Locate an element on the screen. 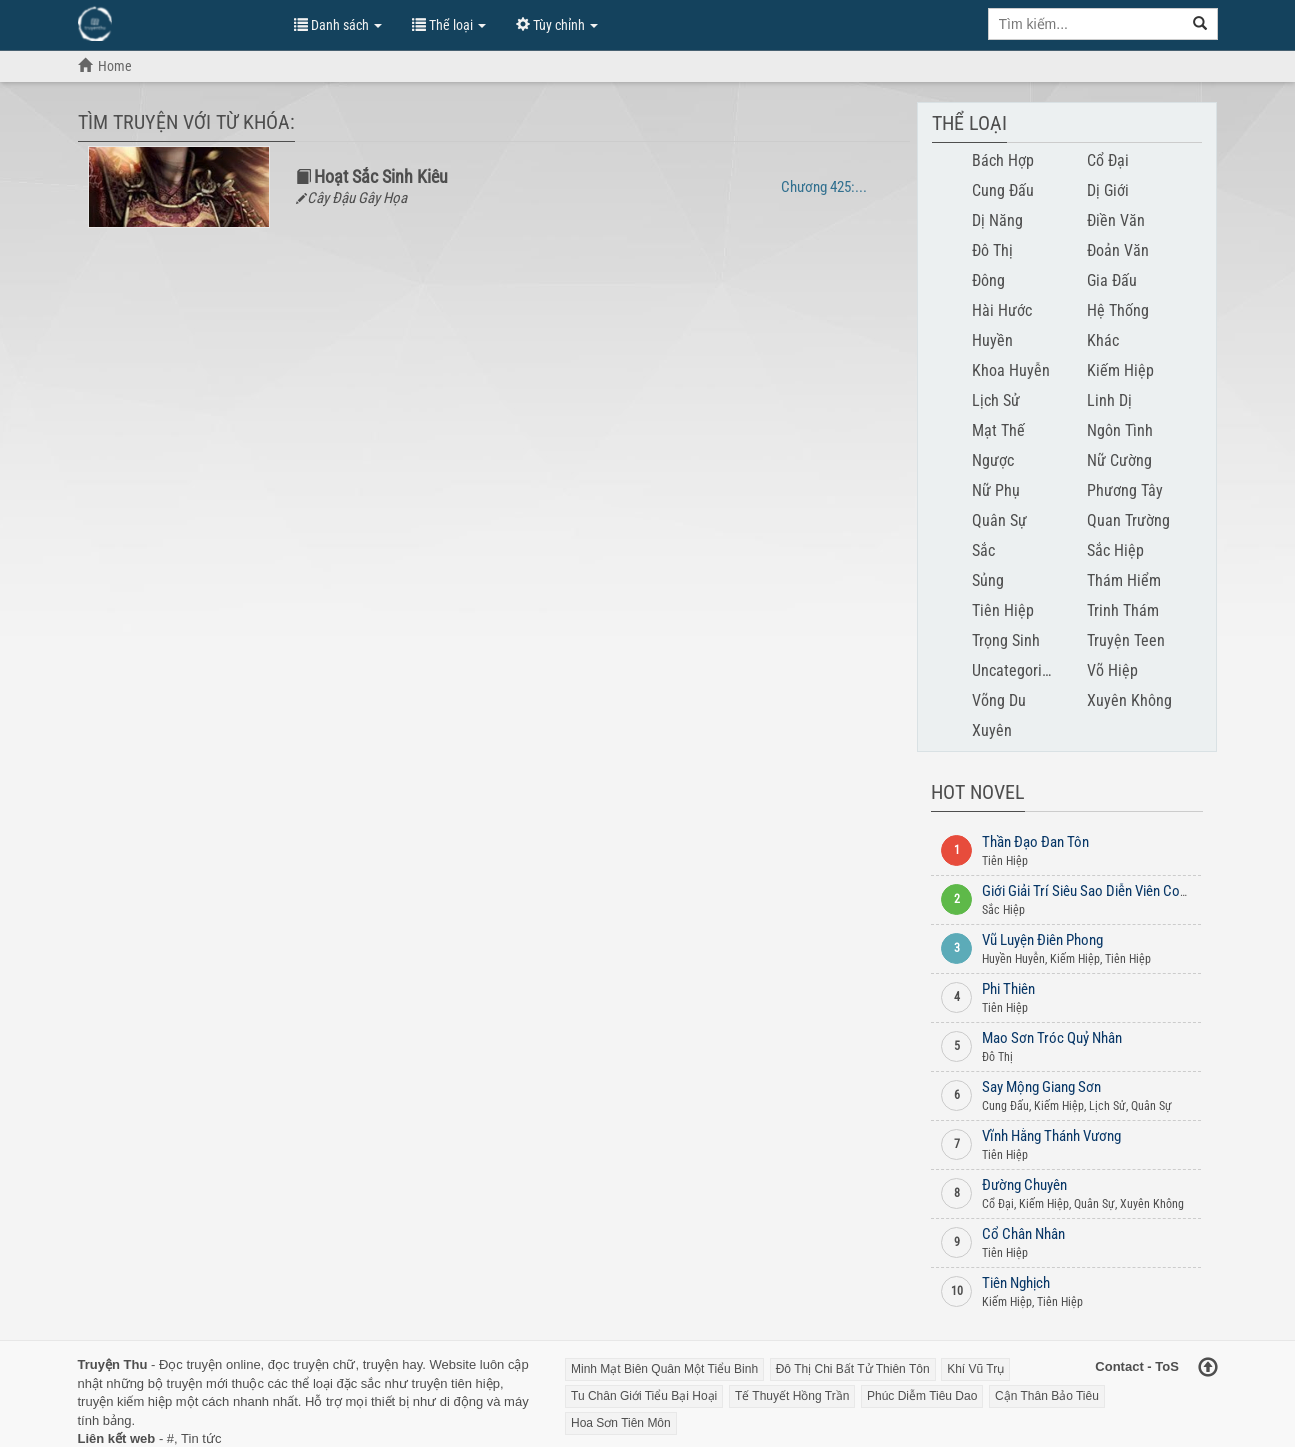 Image resolution: width=1295 pixels, height=1447 pixels. Khoa Huyễn is located at coordinates (1011, 370).